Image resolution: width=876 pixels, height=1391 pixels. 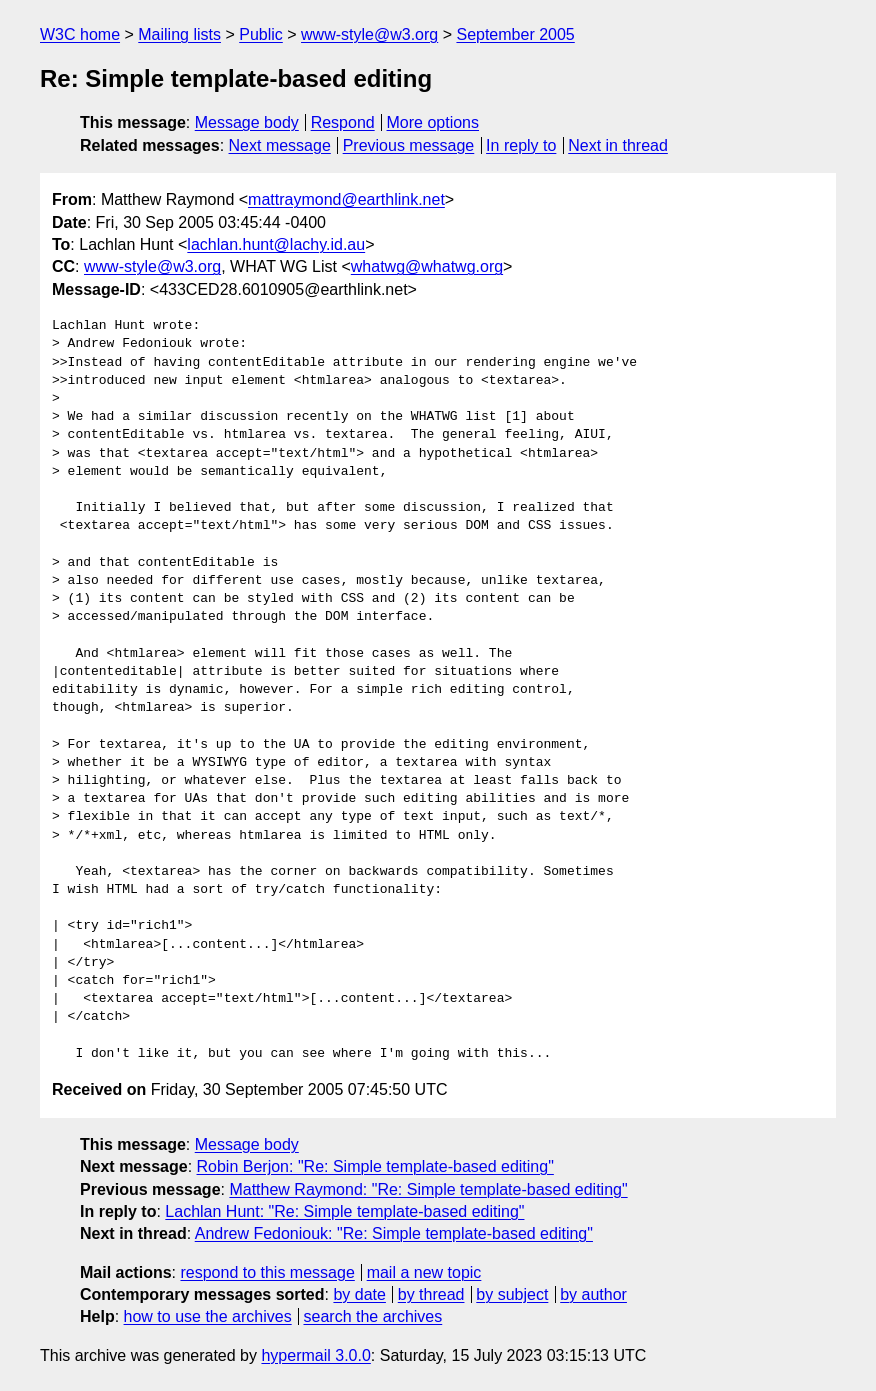 I want to click on Public, so click(x=261, y=34).